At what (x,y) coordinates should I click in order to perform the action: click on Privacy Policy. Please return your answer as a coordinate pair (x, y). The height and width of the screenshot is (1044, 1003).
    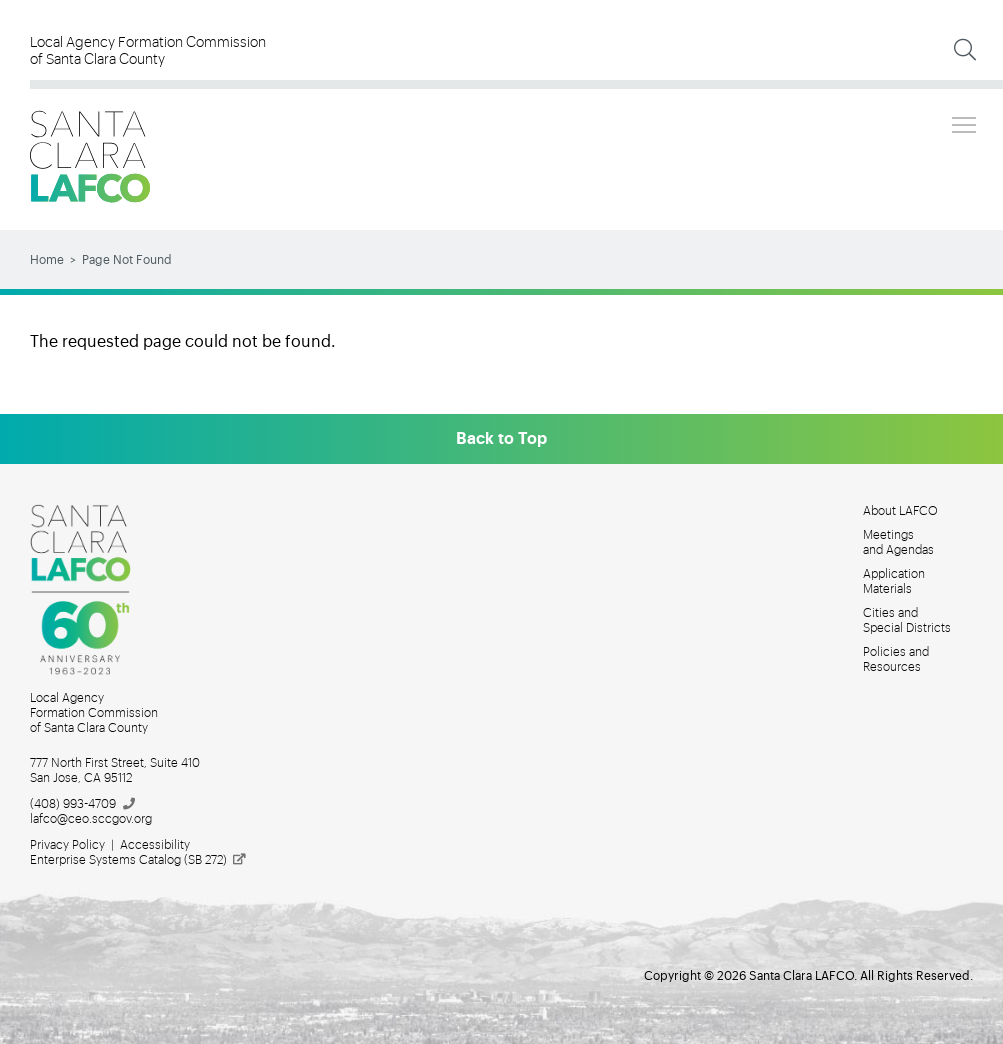
    Looking at the image, I should click on (67, 845).